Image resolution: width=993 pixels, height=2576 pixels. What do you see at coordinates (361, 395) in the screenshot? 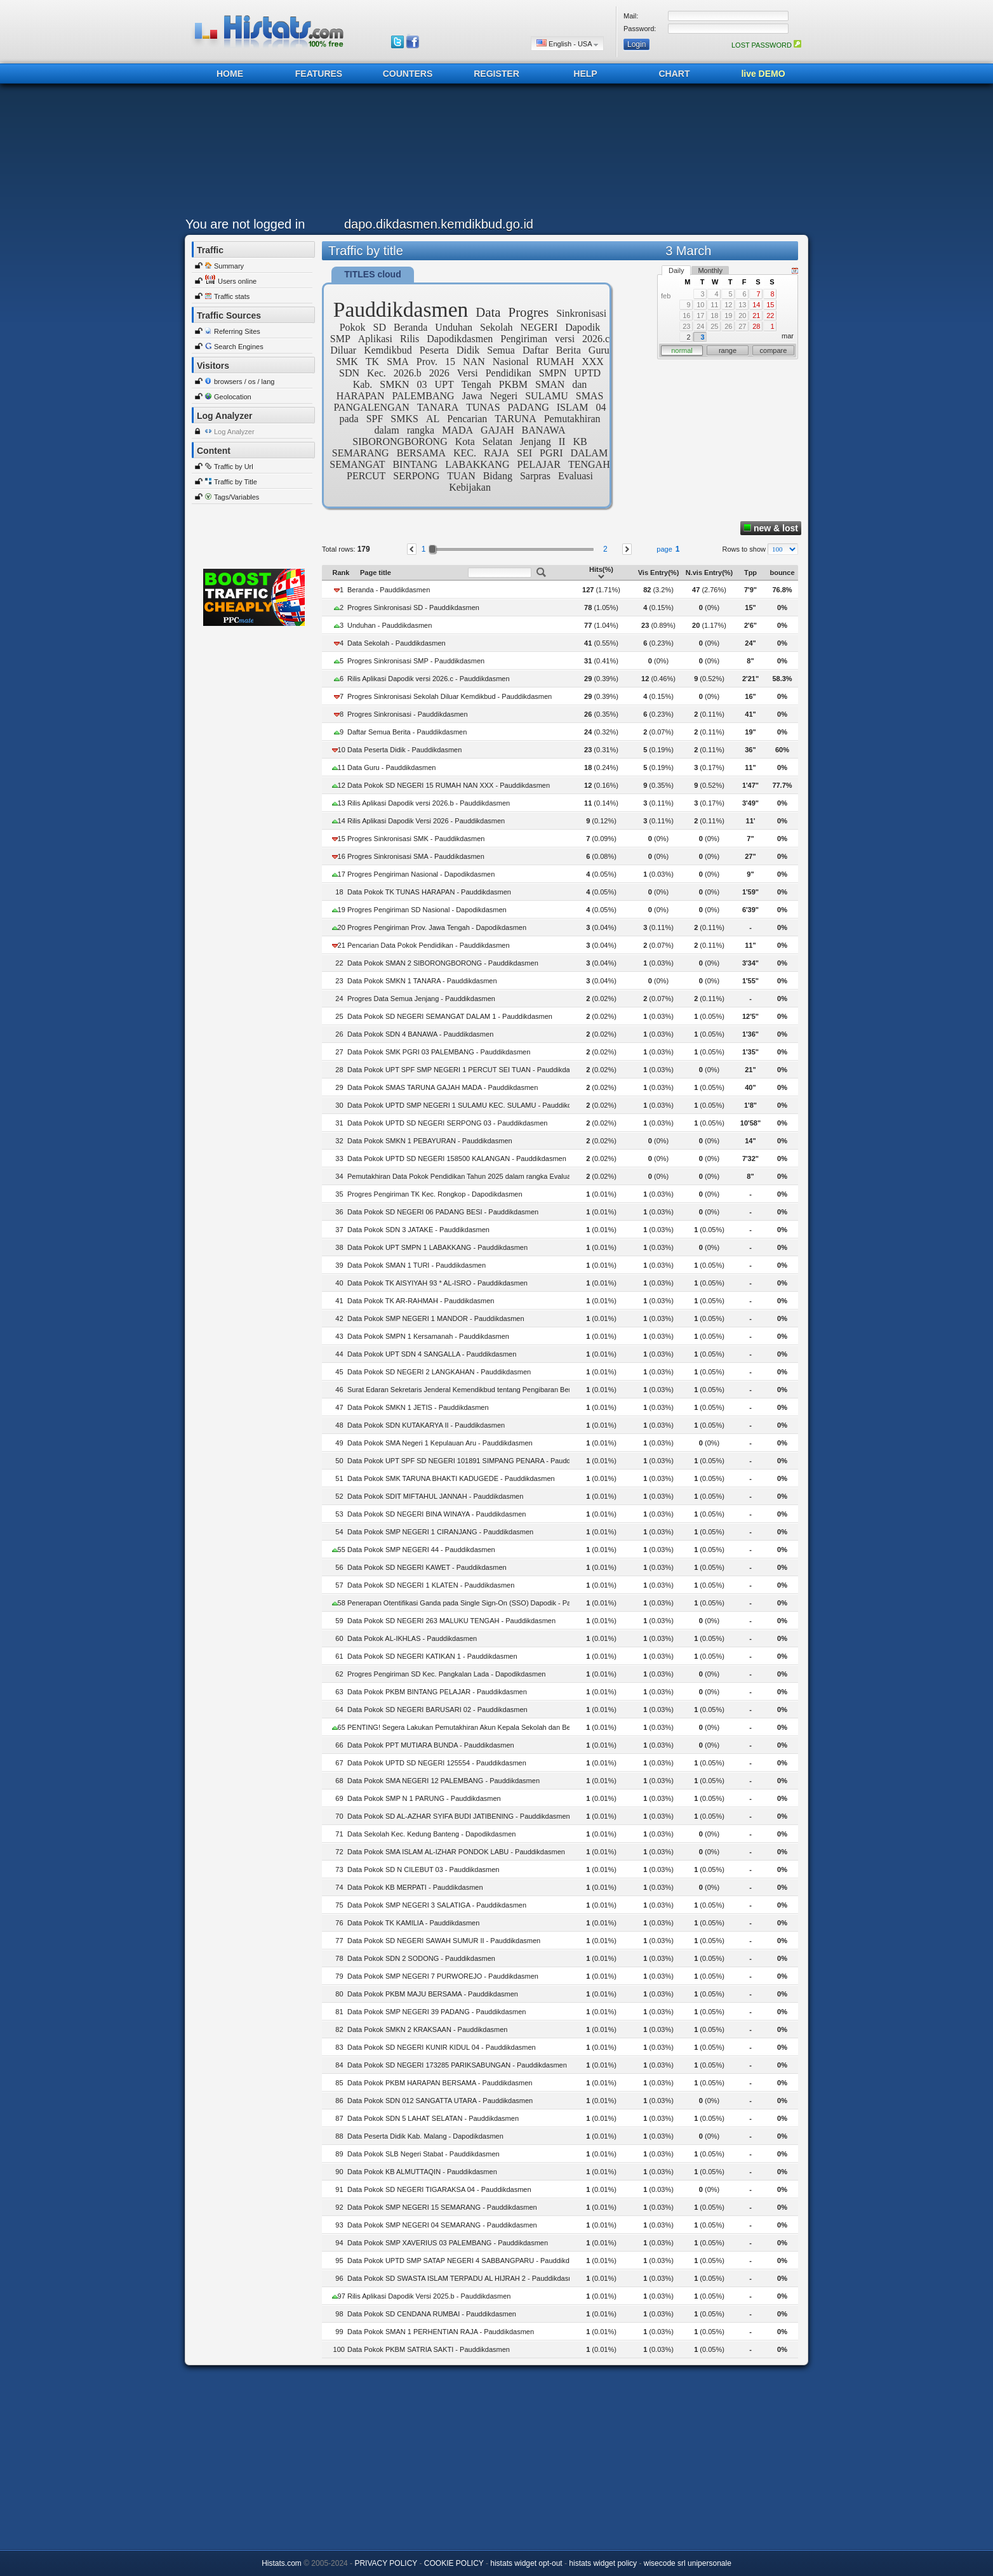
I see `HARAPAN` at bounding box center [361, 395].